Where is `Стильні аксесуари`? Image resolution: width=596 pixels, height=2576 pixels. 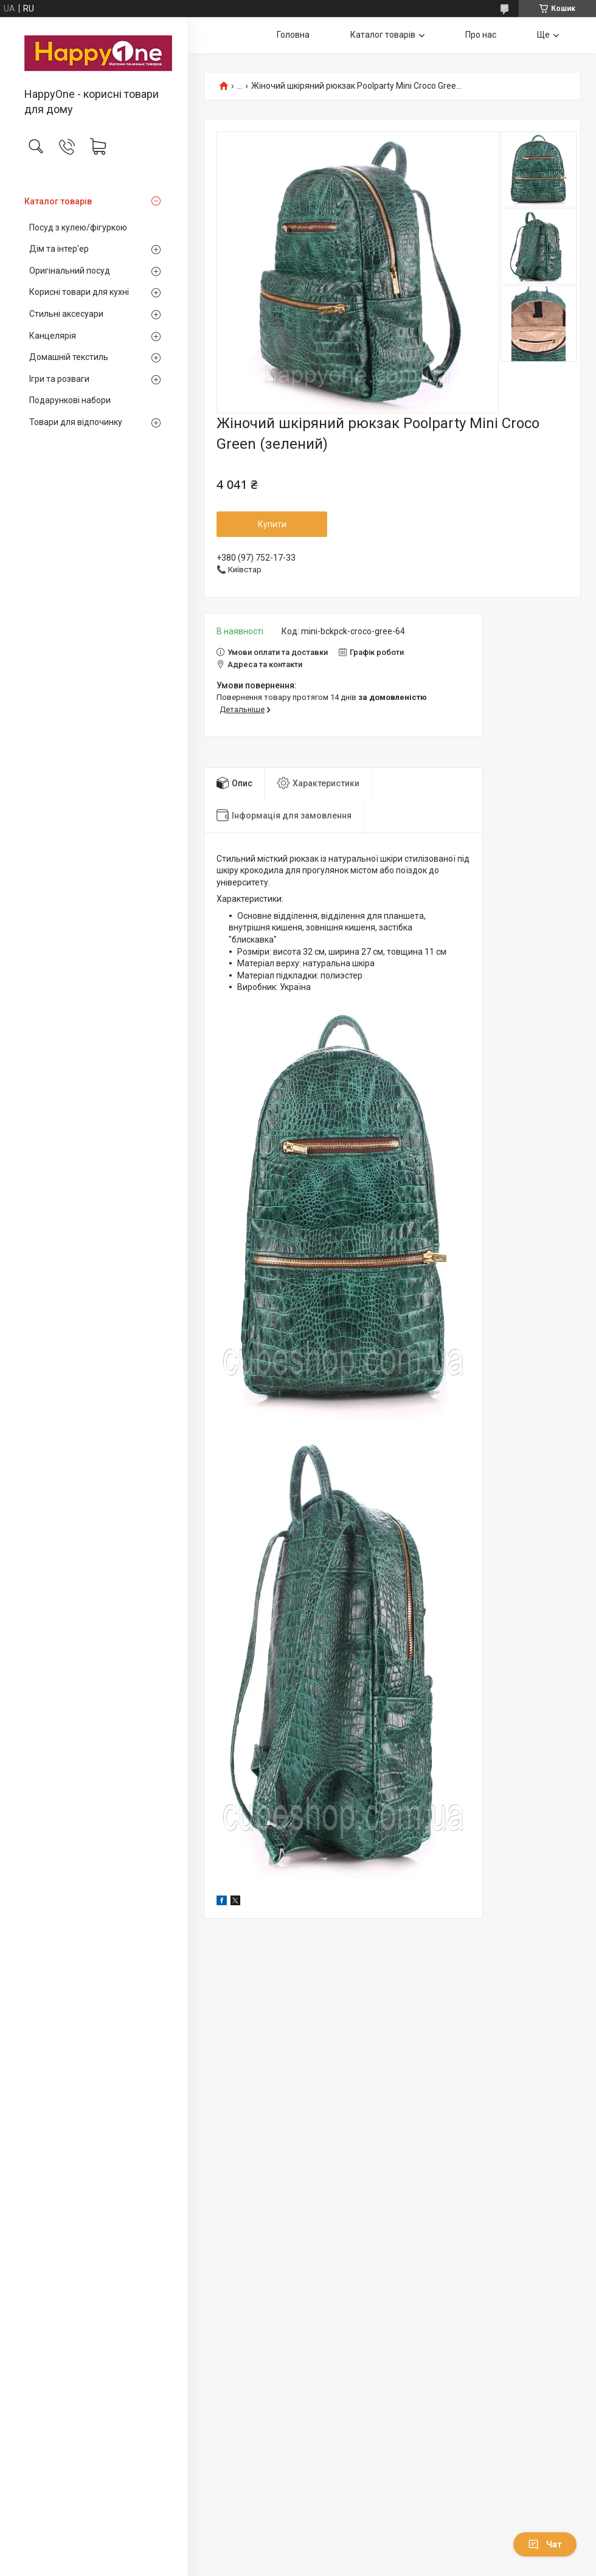
Стильні аксесуари is located at coordinates (66, 314).